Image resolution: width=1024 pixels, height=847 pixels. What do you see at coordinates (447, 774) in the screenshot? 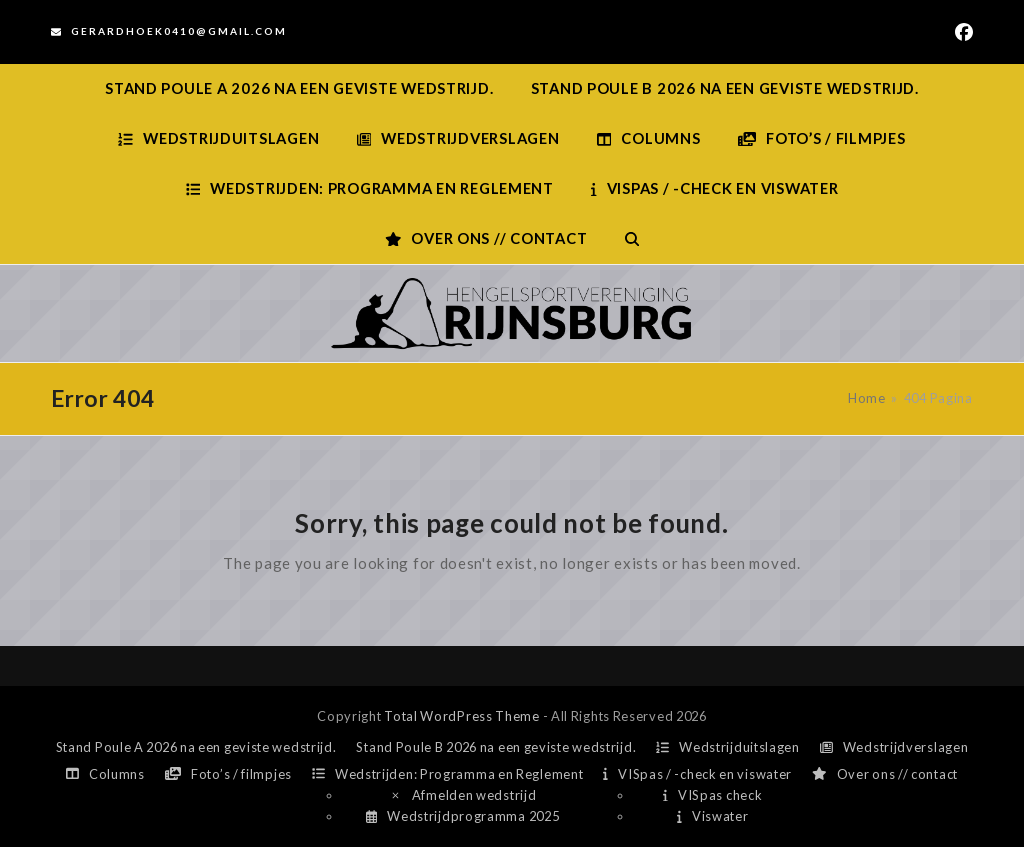
I see `Wedstrijden: Programma en Reglement` at bounding box center [447, 774].